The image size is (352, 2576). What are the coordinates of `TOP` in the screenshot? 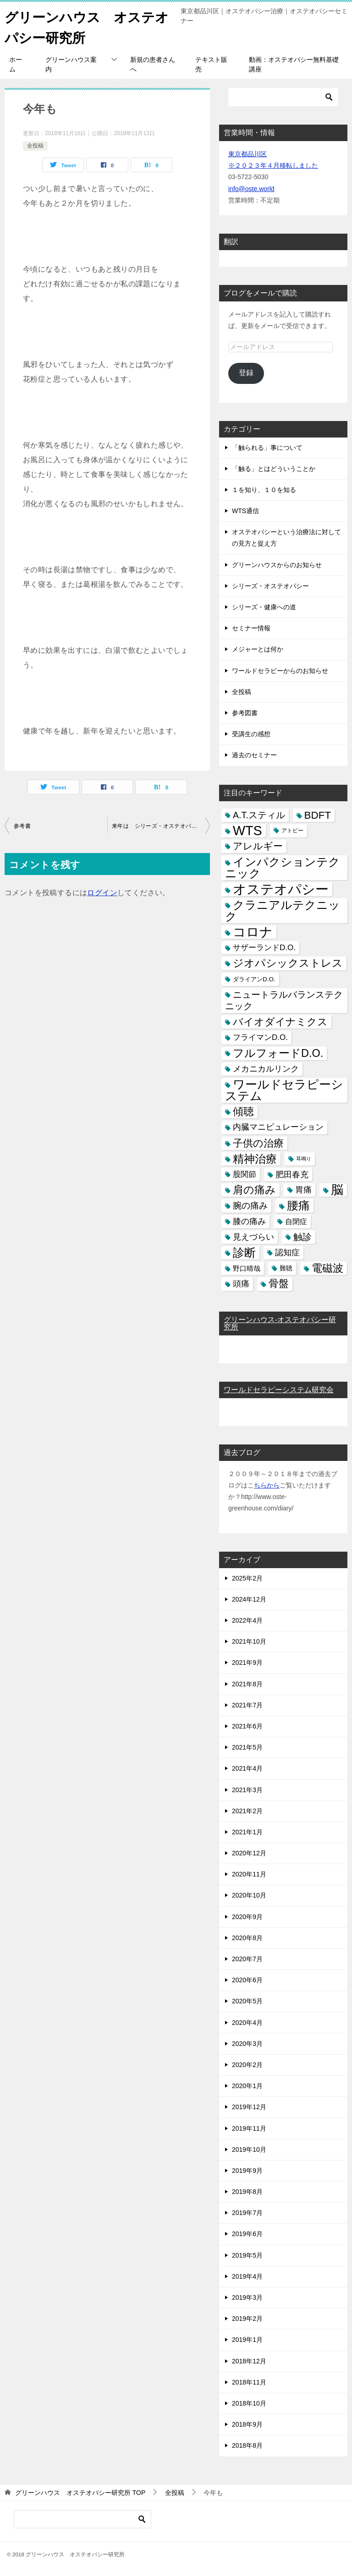 It's located at (80, 2492).